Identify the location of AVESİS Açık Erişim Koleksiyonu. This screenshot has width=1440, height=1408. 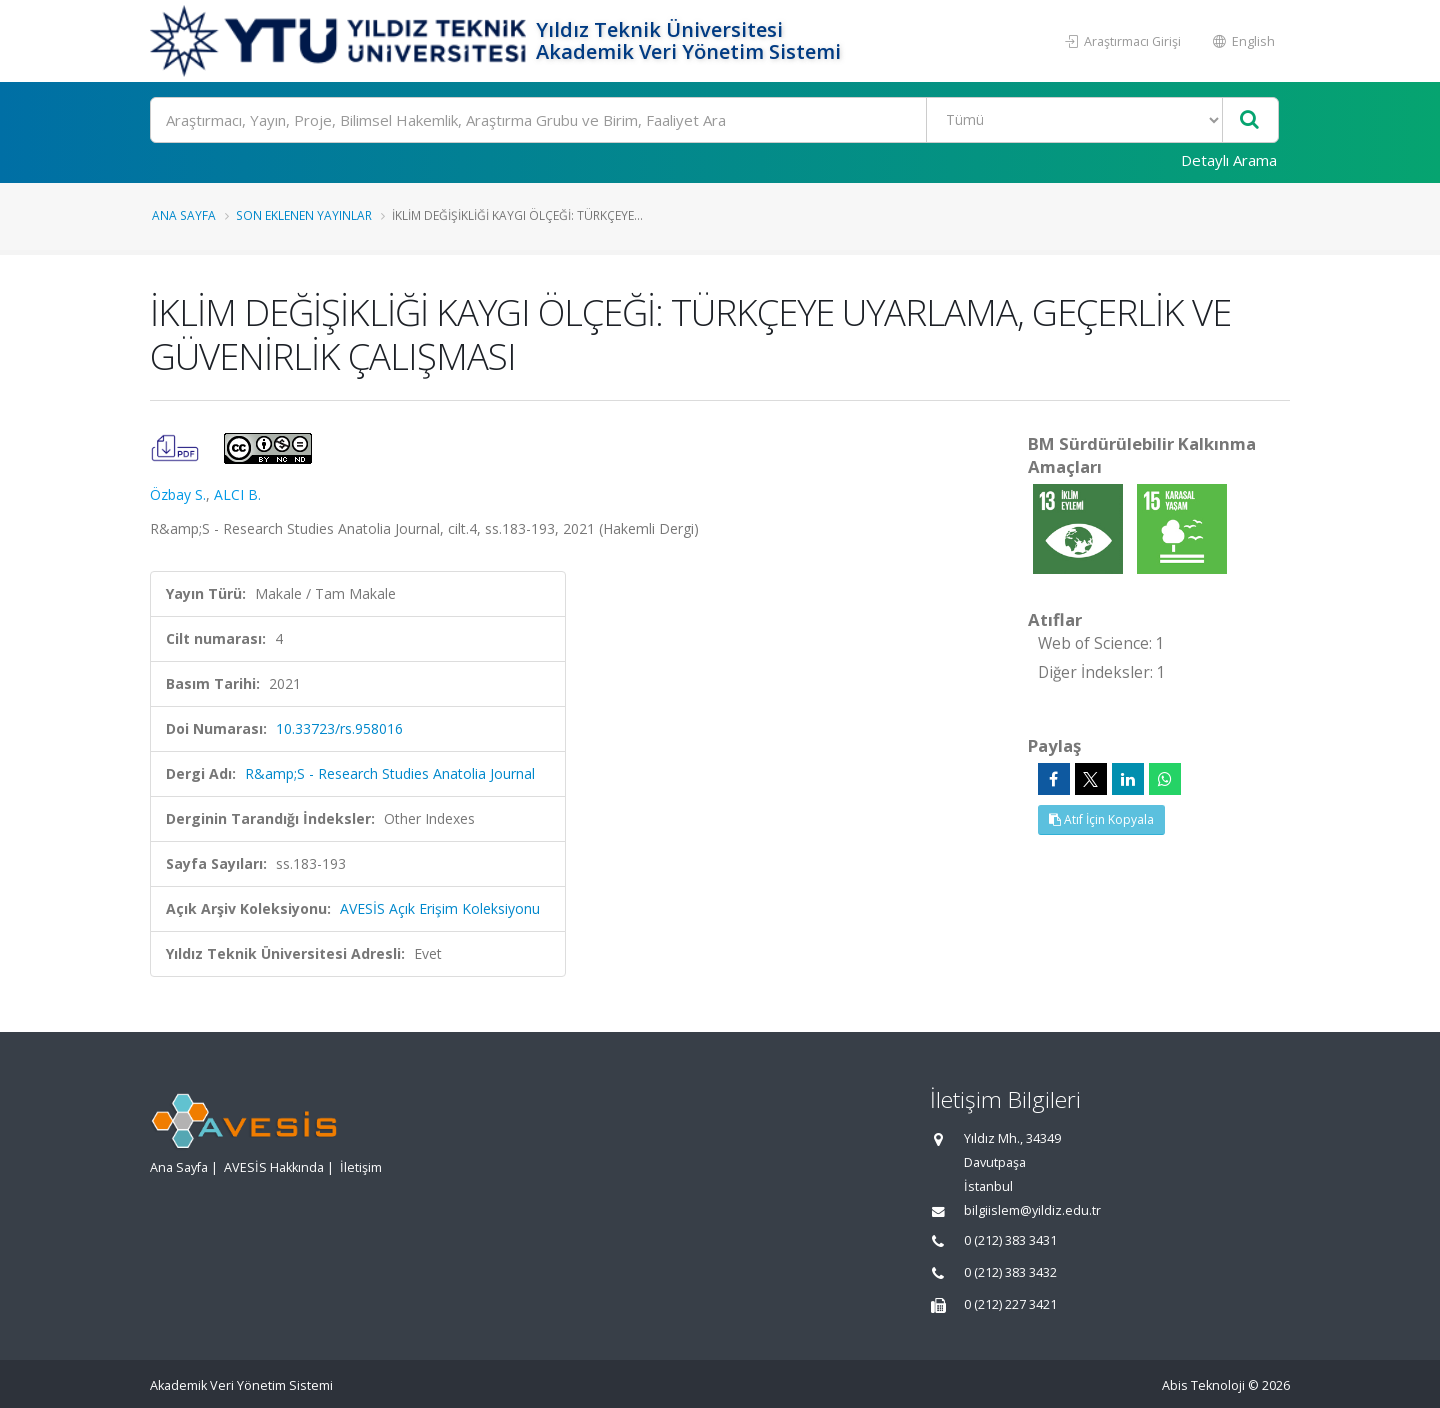
(440, 908).